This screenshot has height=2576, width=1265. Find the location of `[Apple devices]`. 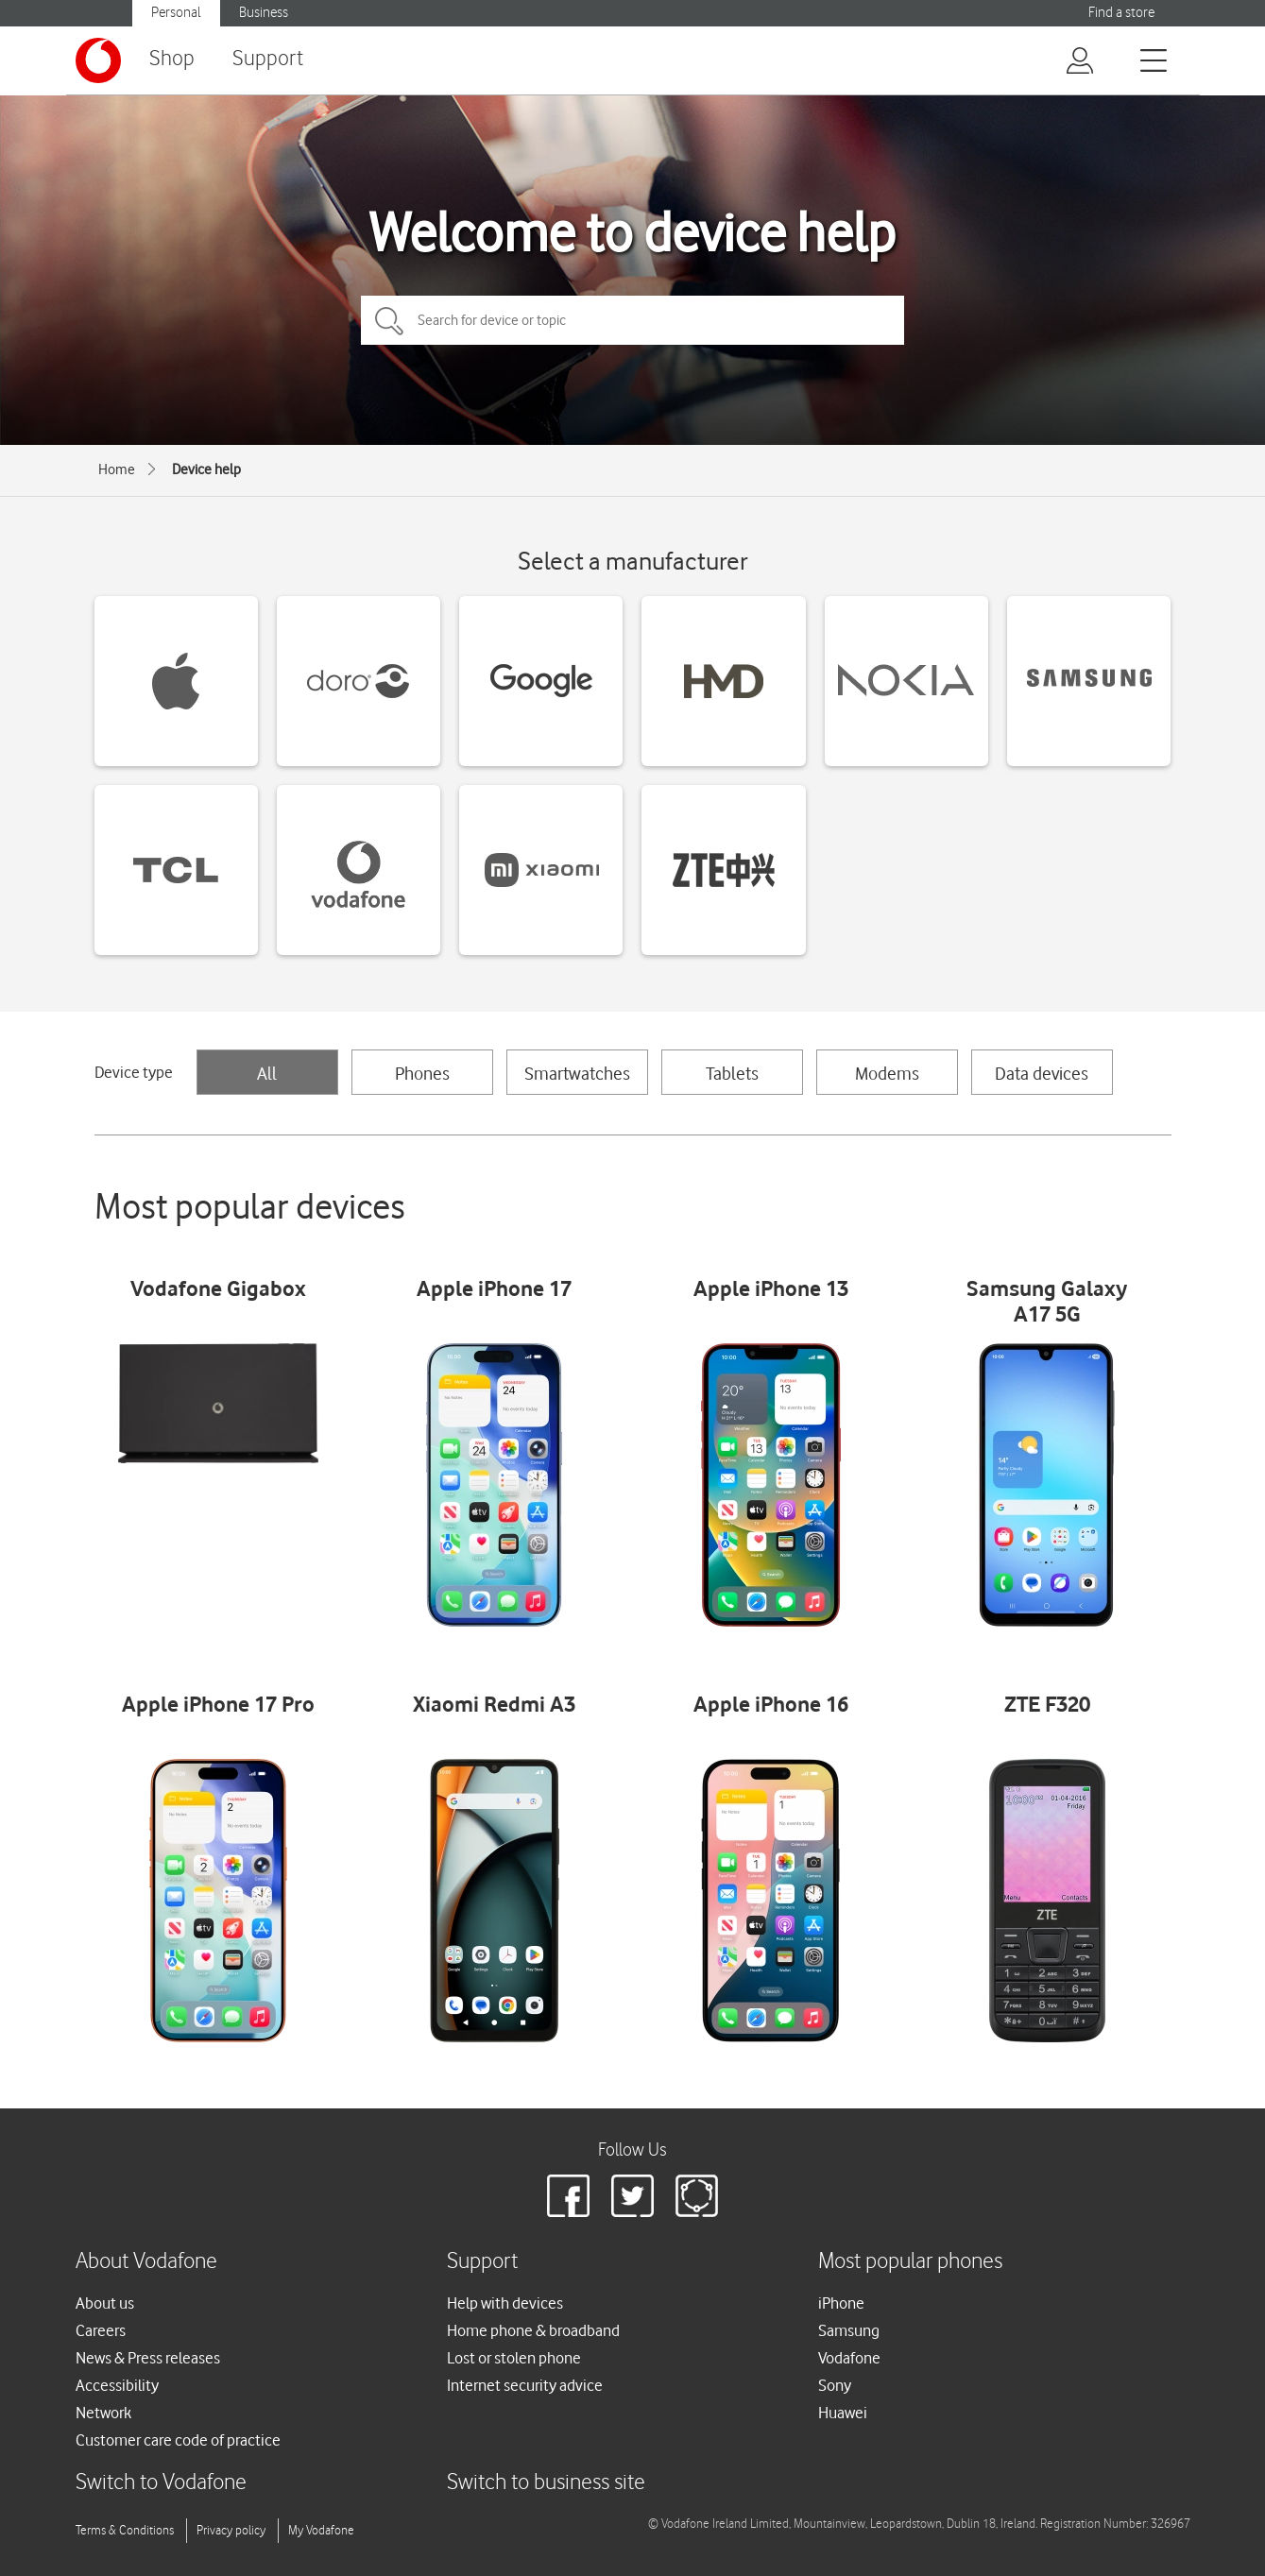

[Apple devices] is located at coordinates (176, 681).